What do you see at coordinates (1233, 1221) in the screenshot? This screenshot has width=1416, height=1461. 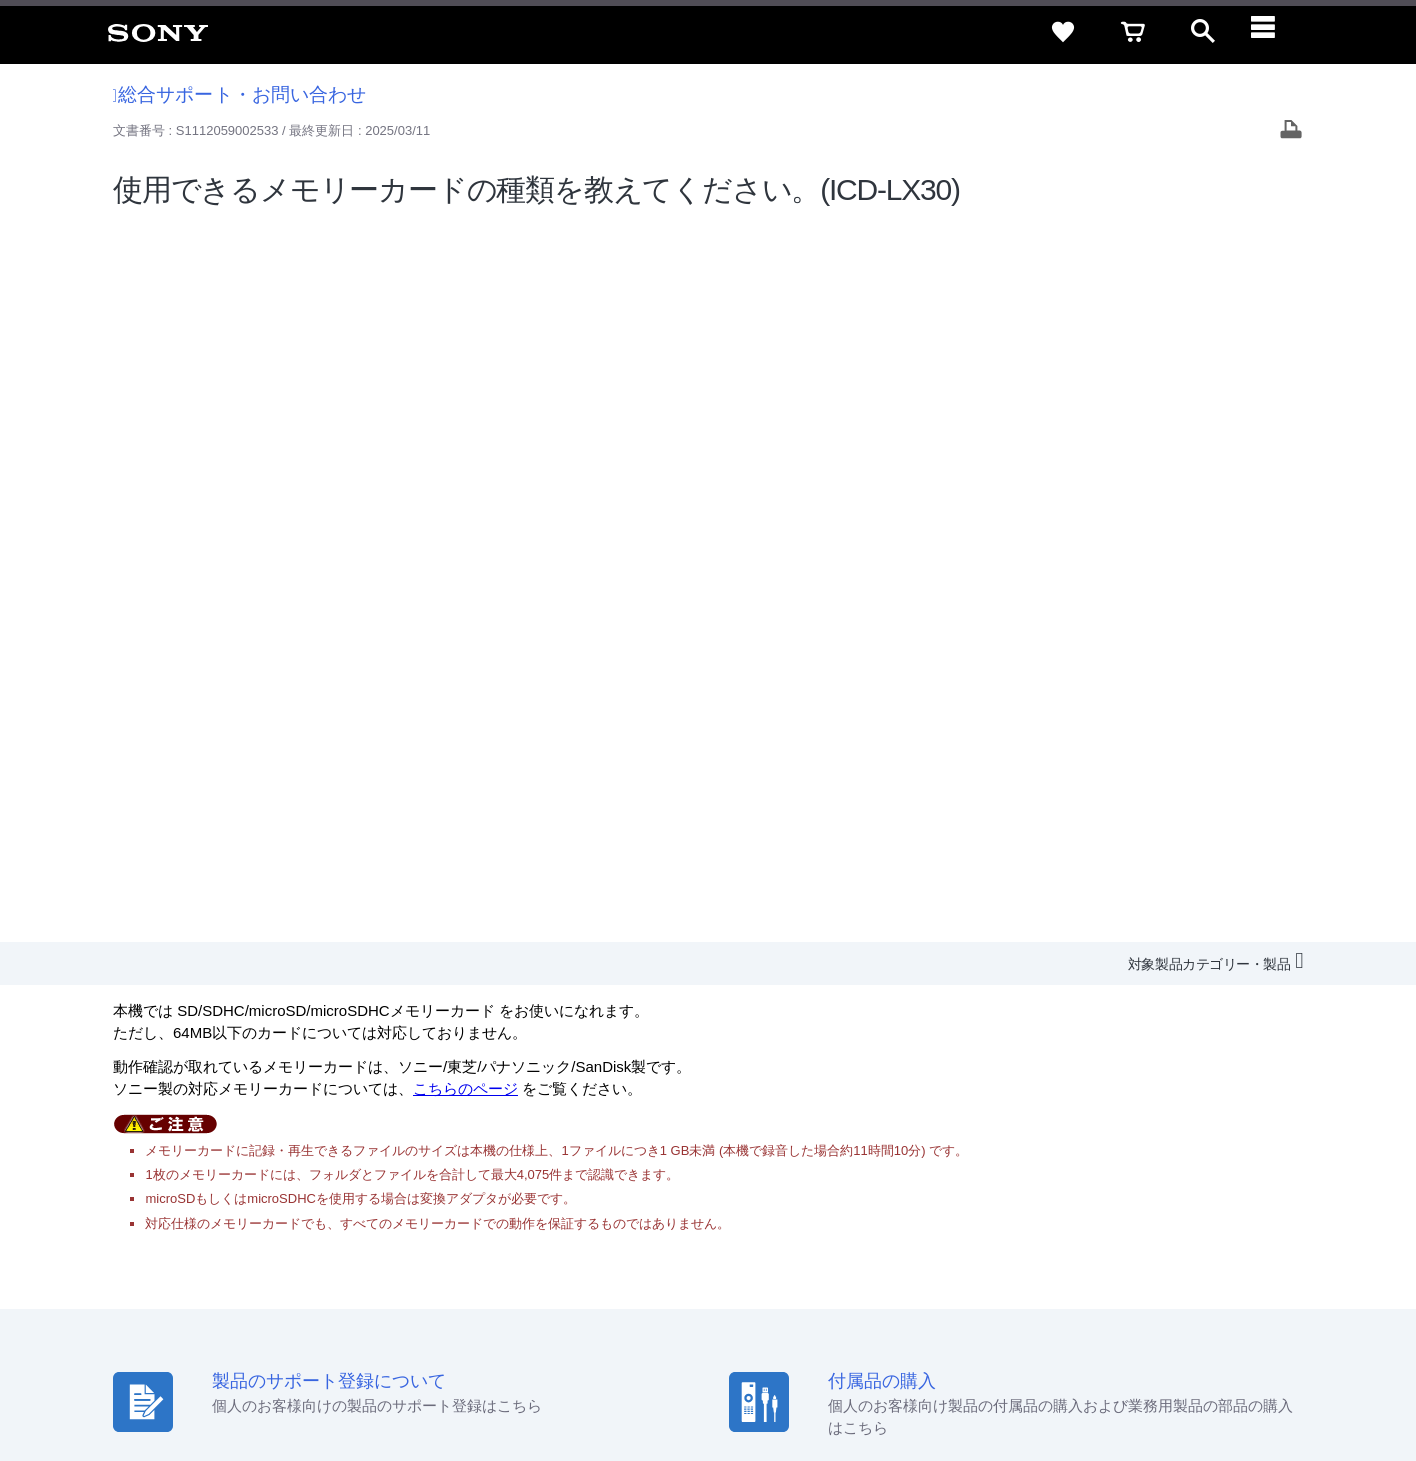 I see `My Sony 利用規約` at bounding box center [1233, 1221].